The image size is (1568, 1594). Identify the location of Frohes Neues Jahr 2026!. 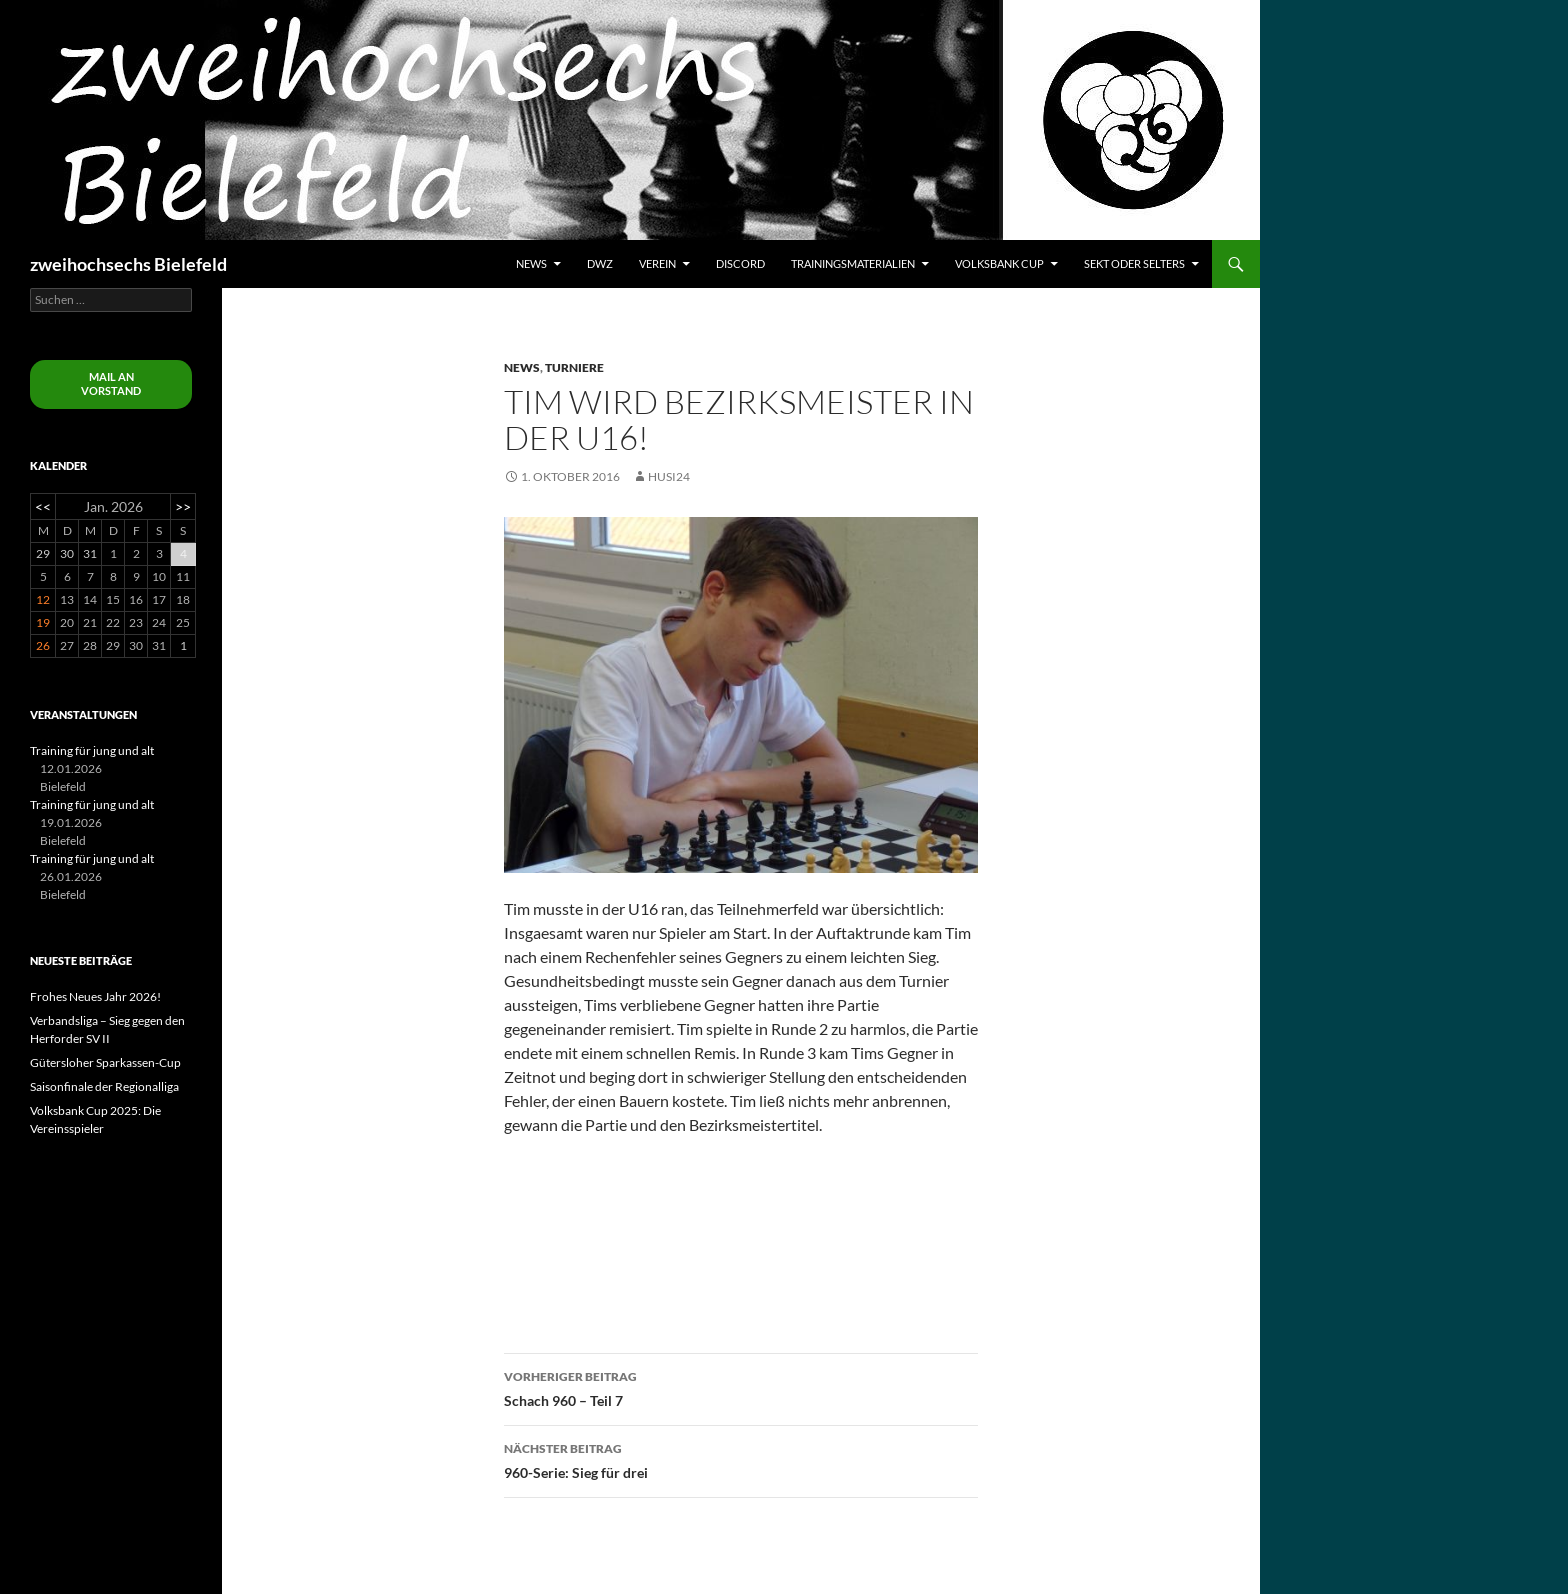
(95, 996).